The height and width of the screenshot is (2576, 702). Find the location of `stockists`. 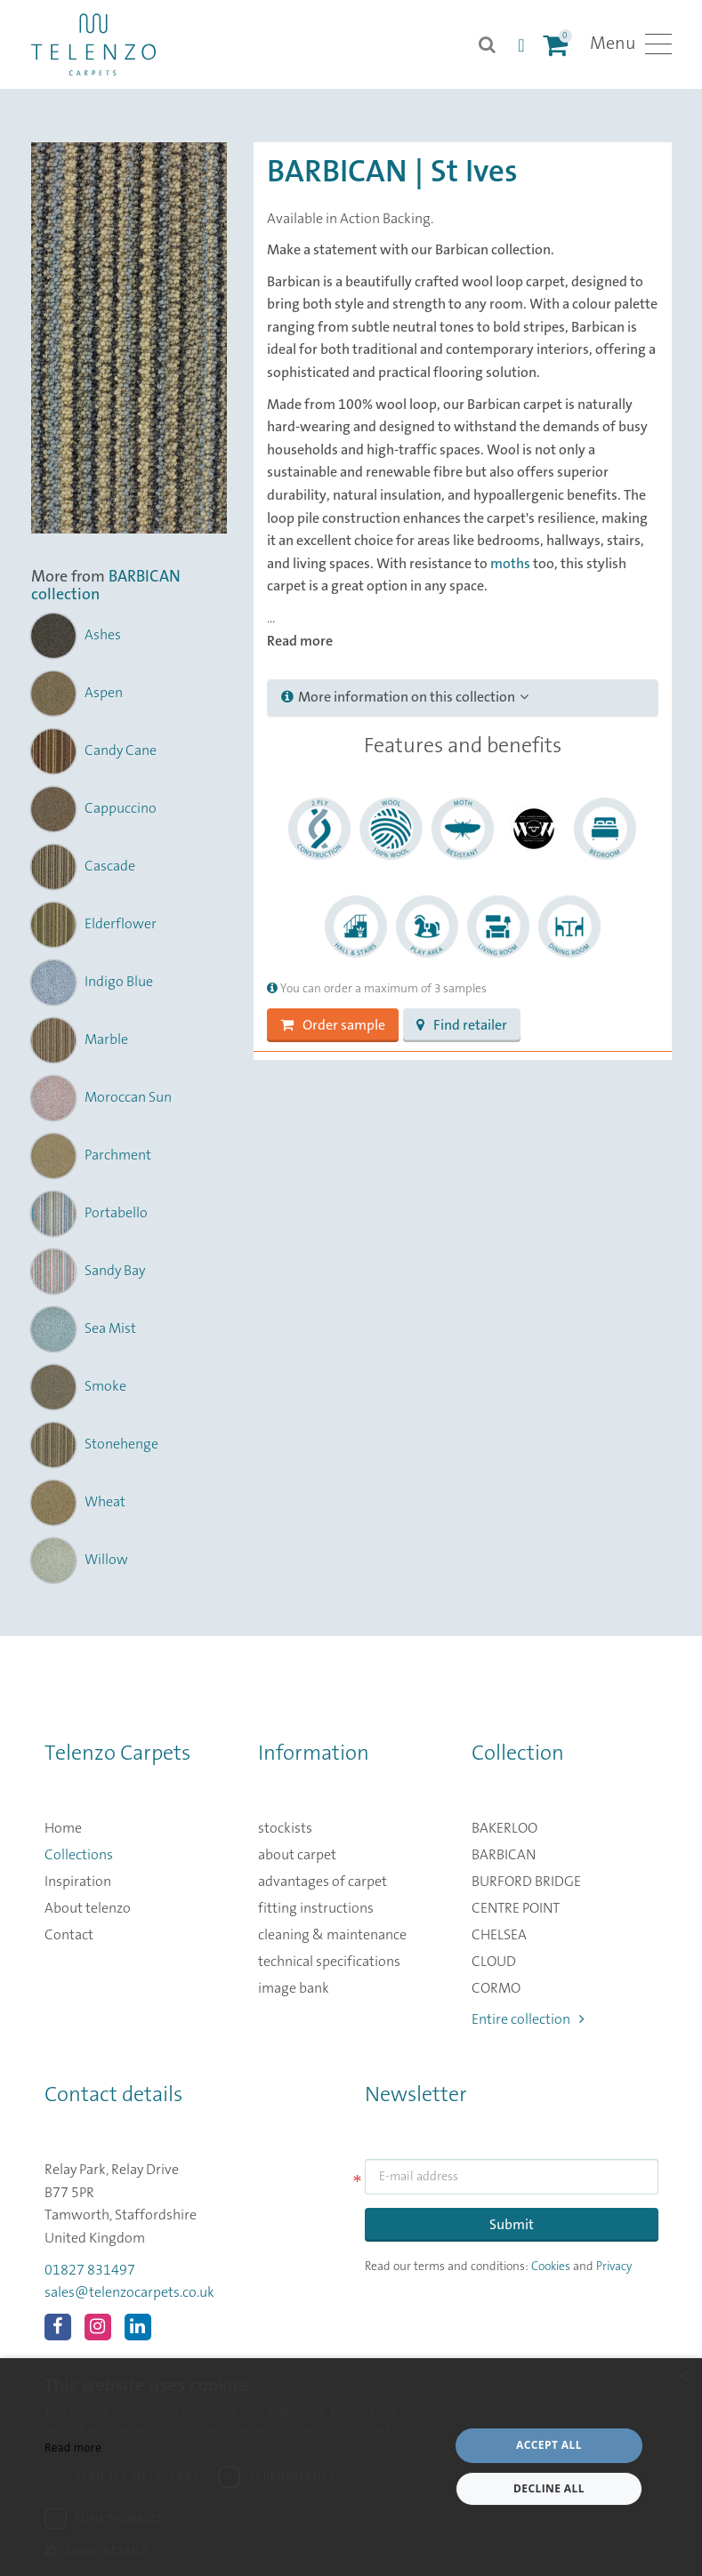

stockists is located at coordinates (285, 1828).